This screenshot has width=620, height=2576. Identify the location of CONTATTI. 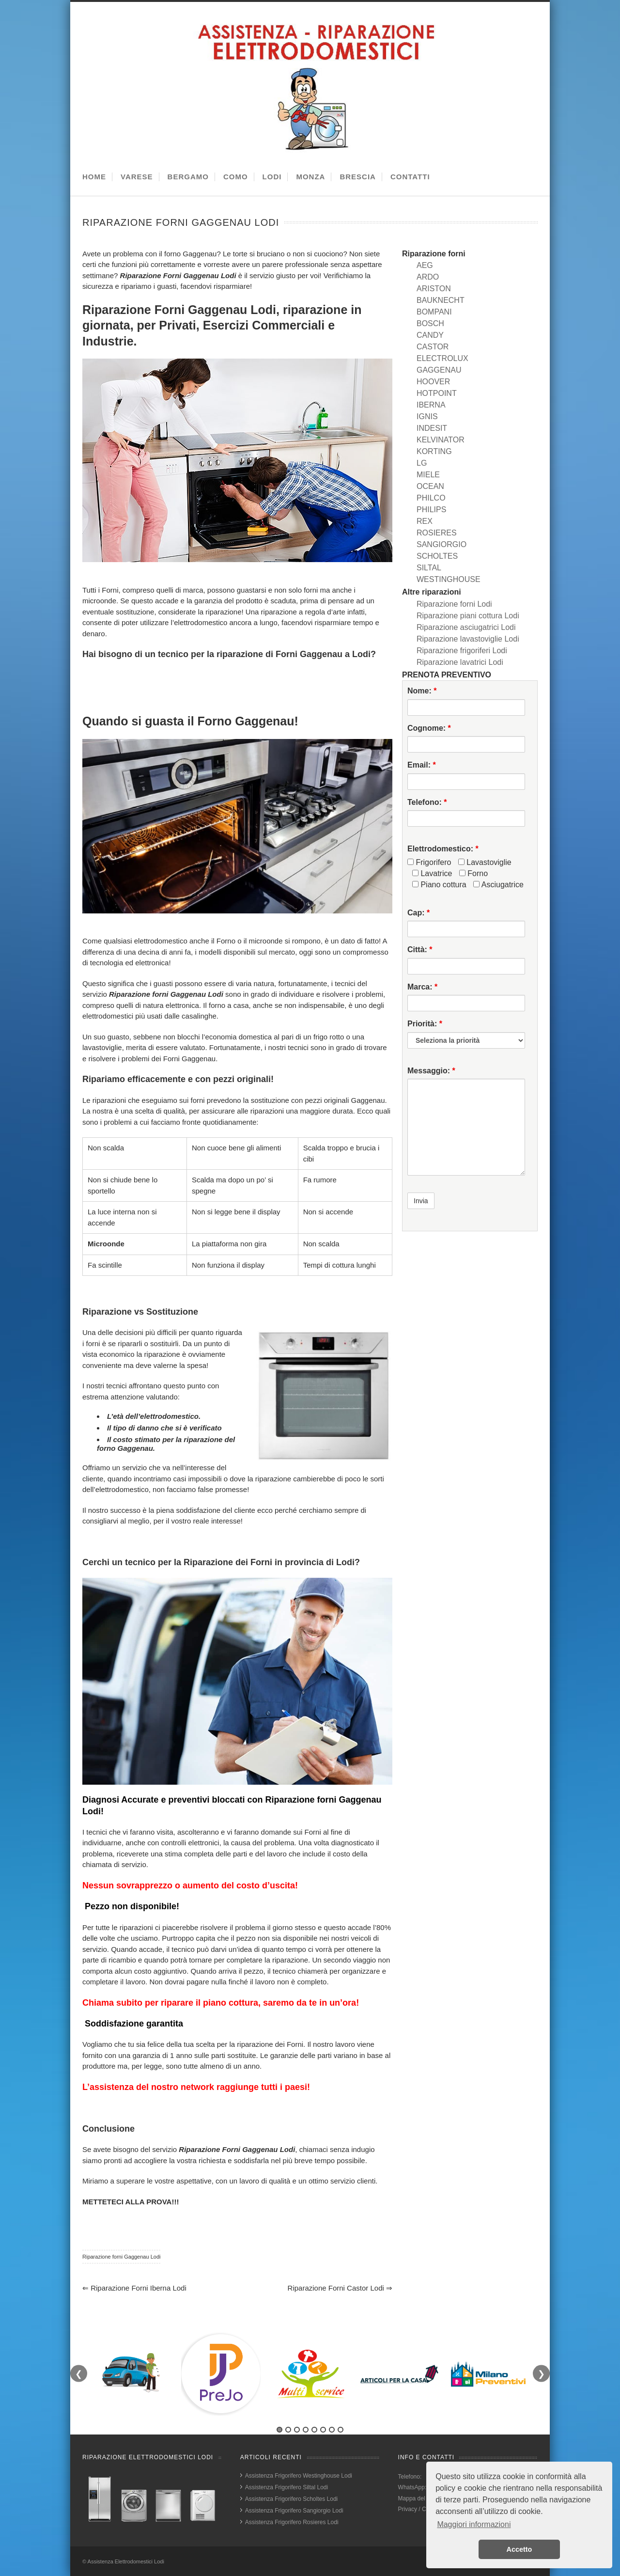
(410, 177).